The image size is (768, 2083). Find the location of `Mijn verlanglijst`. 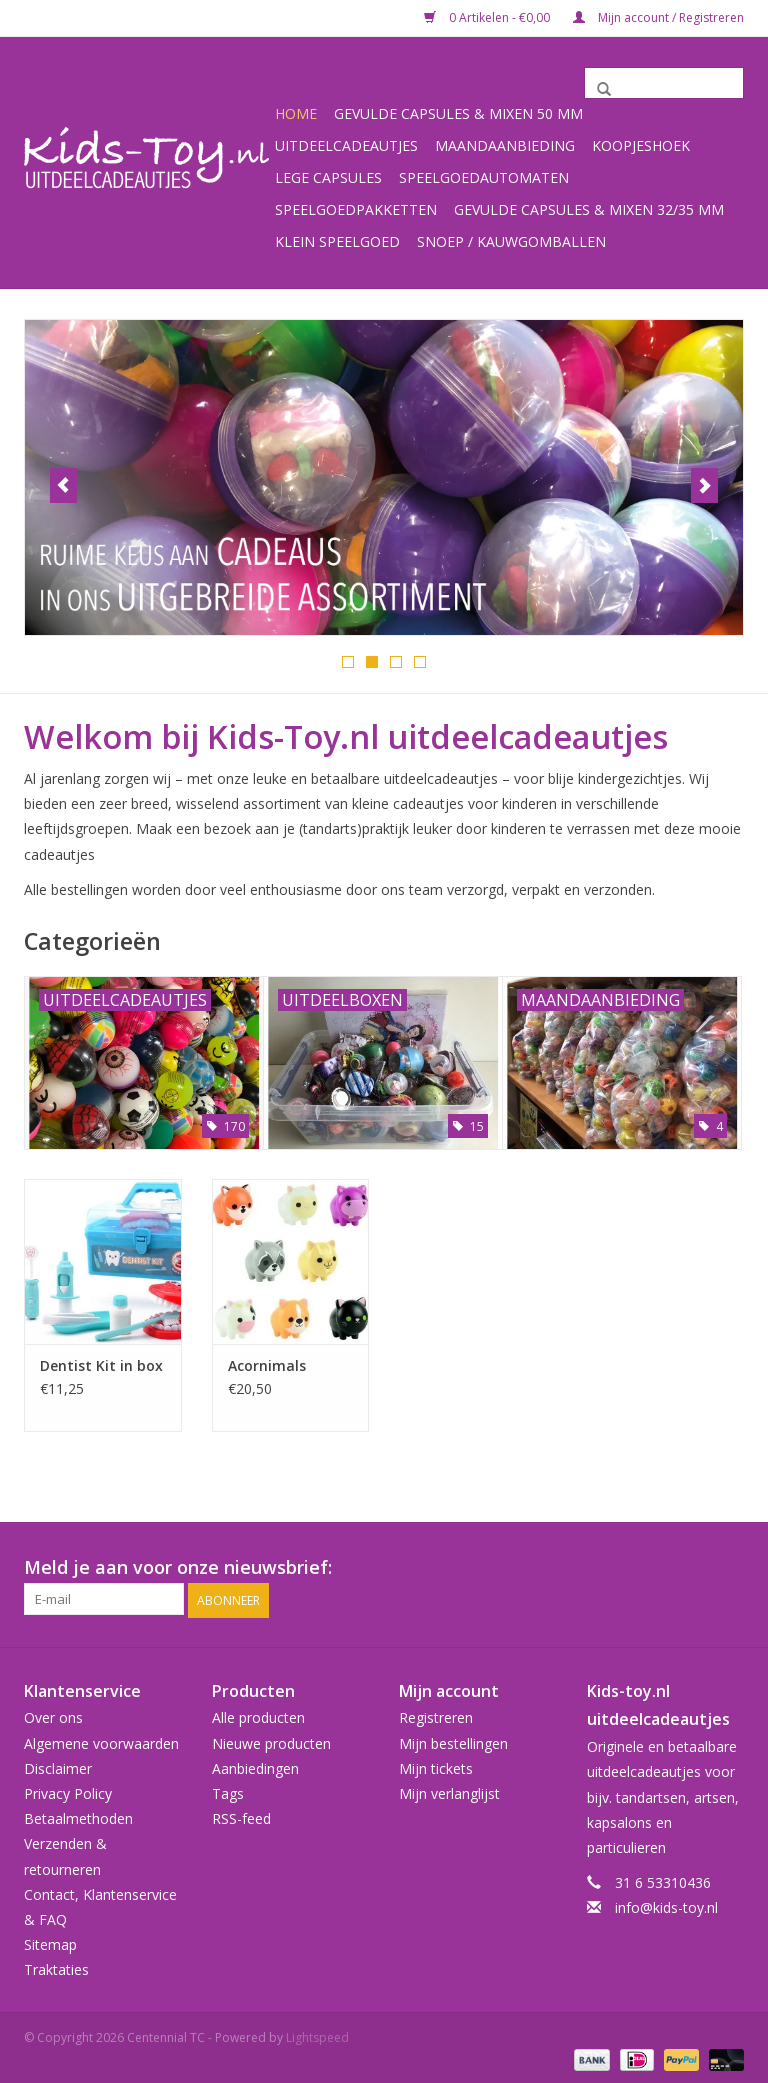

Mijn verlanglijst is located at coordinates (449, 1790).